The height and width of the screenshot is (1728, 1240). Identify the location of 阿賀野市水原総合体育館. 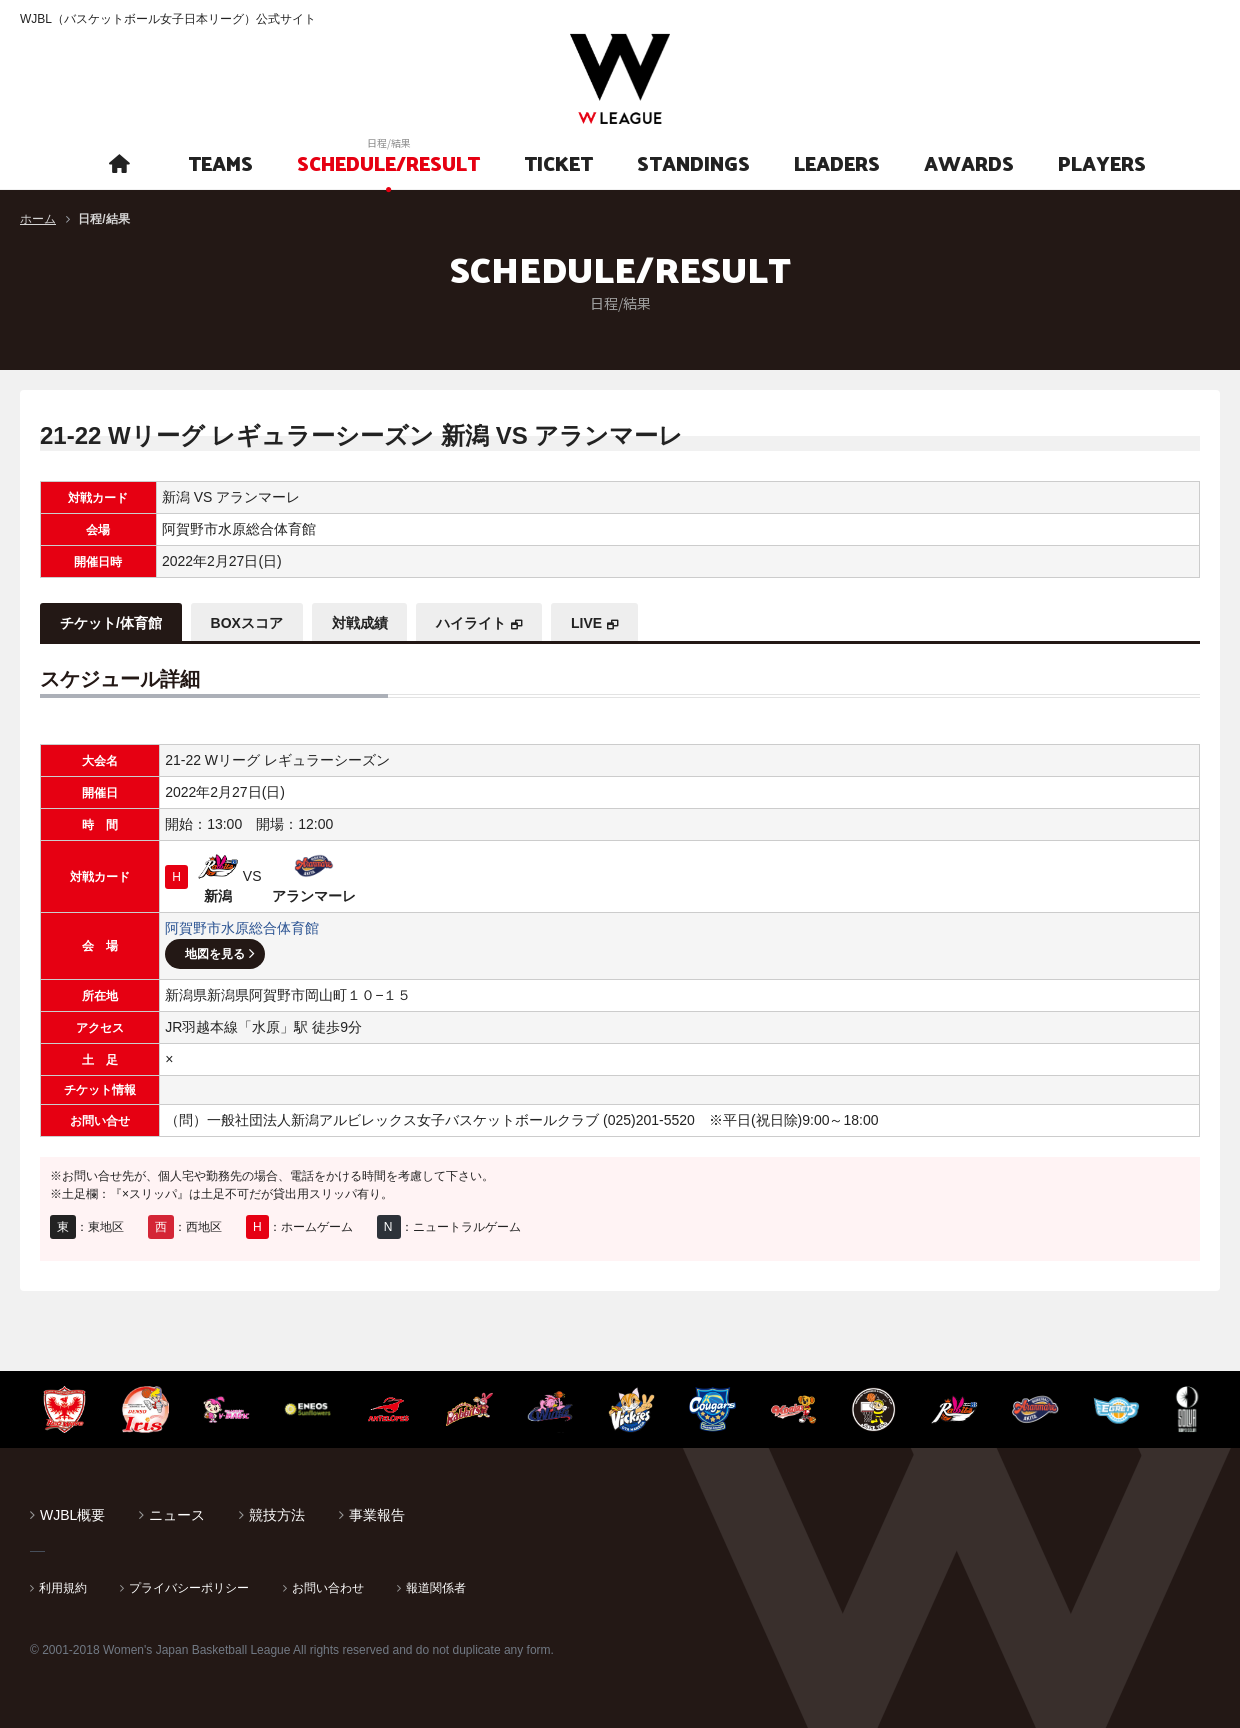
(242, 928).